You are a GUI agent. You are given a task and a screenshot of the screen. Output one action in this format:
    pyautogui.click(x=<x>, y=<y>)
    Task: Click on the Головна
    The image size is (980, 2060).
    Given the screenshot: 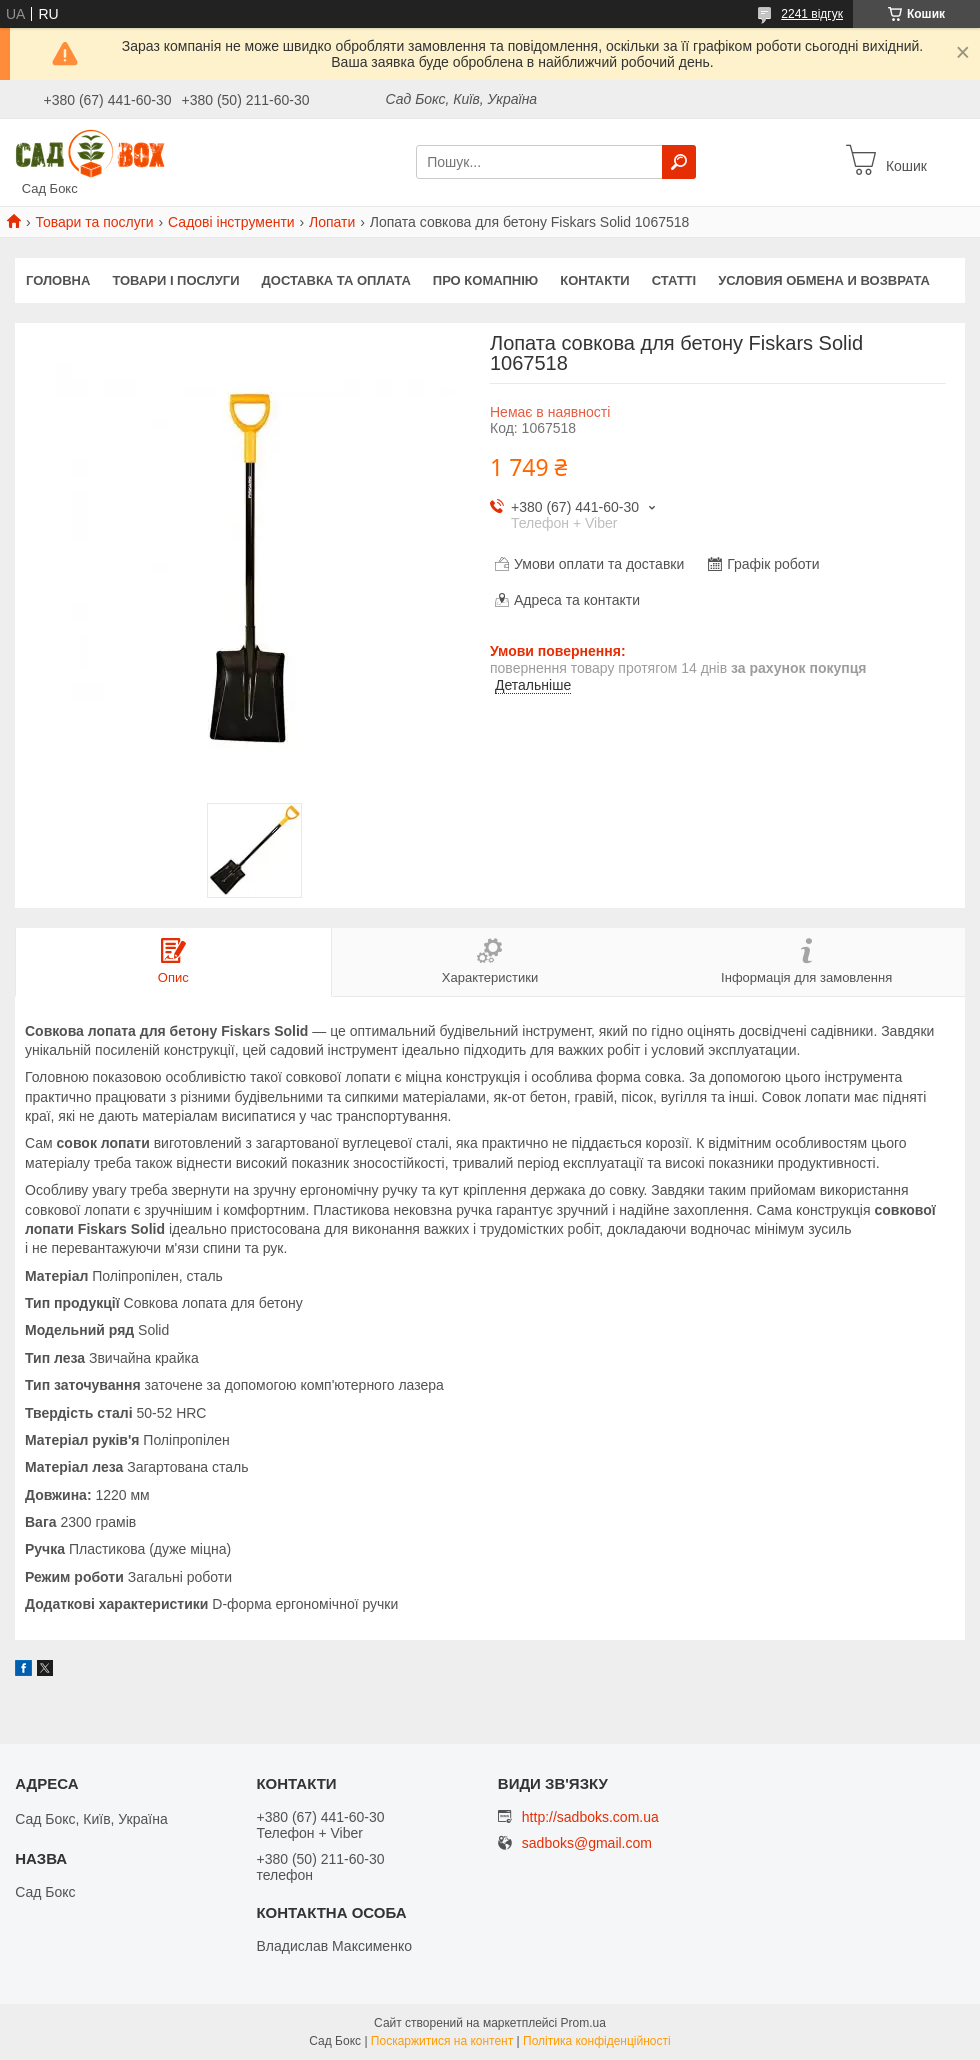 What is the action you would take?
    pyautogui.click(x=58, y=280)
    